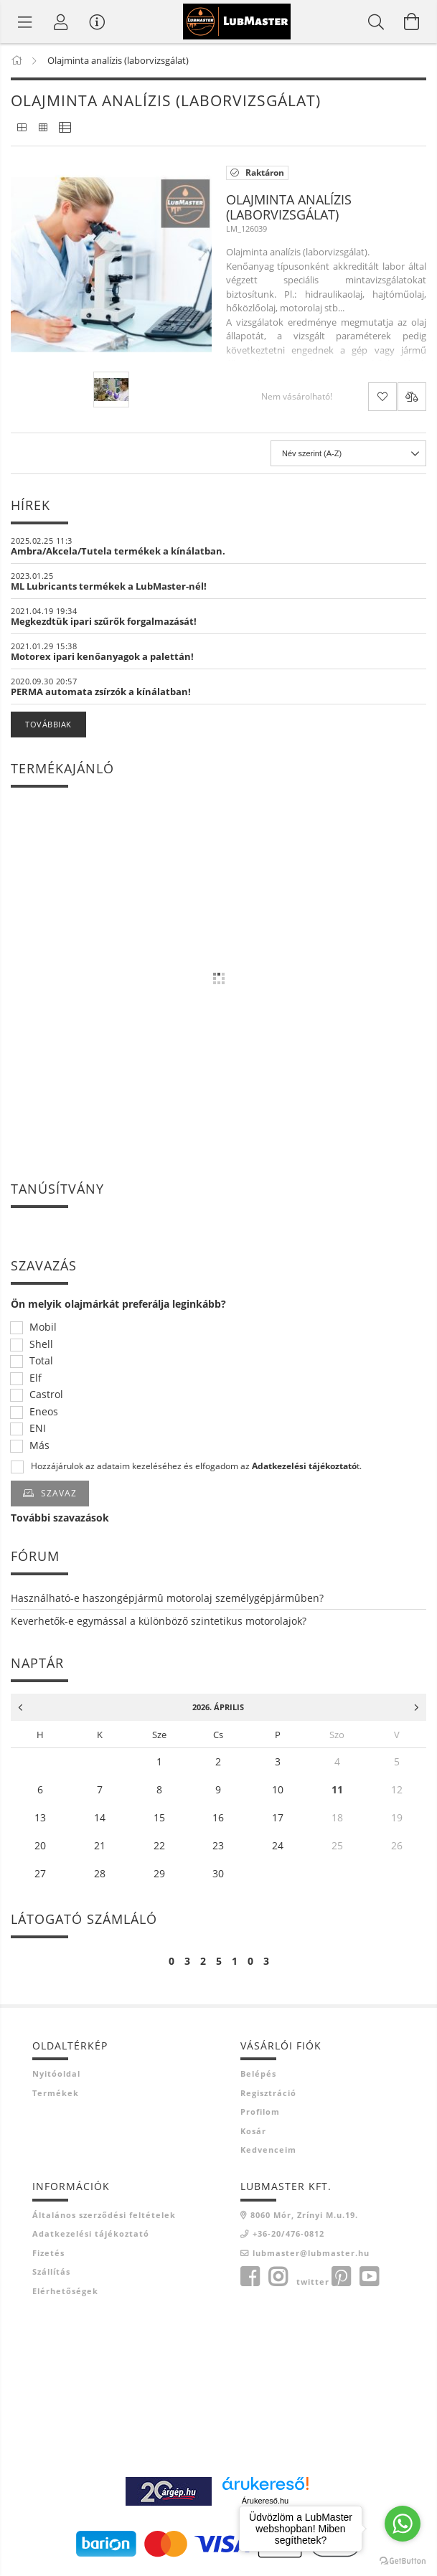 The image size is (437, 2576). What do you see at coordinates (41, 1345) in the screenshot?
I see `Shell` at bounding box center [41, 1345].